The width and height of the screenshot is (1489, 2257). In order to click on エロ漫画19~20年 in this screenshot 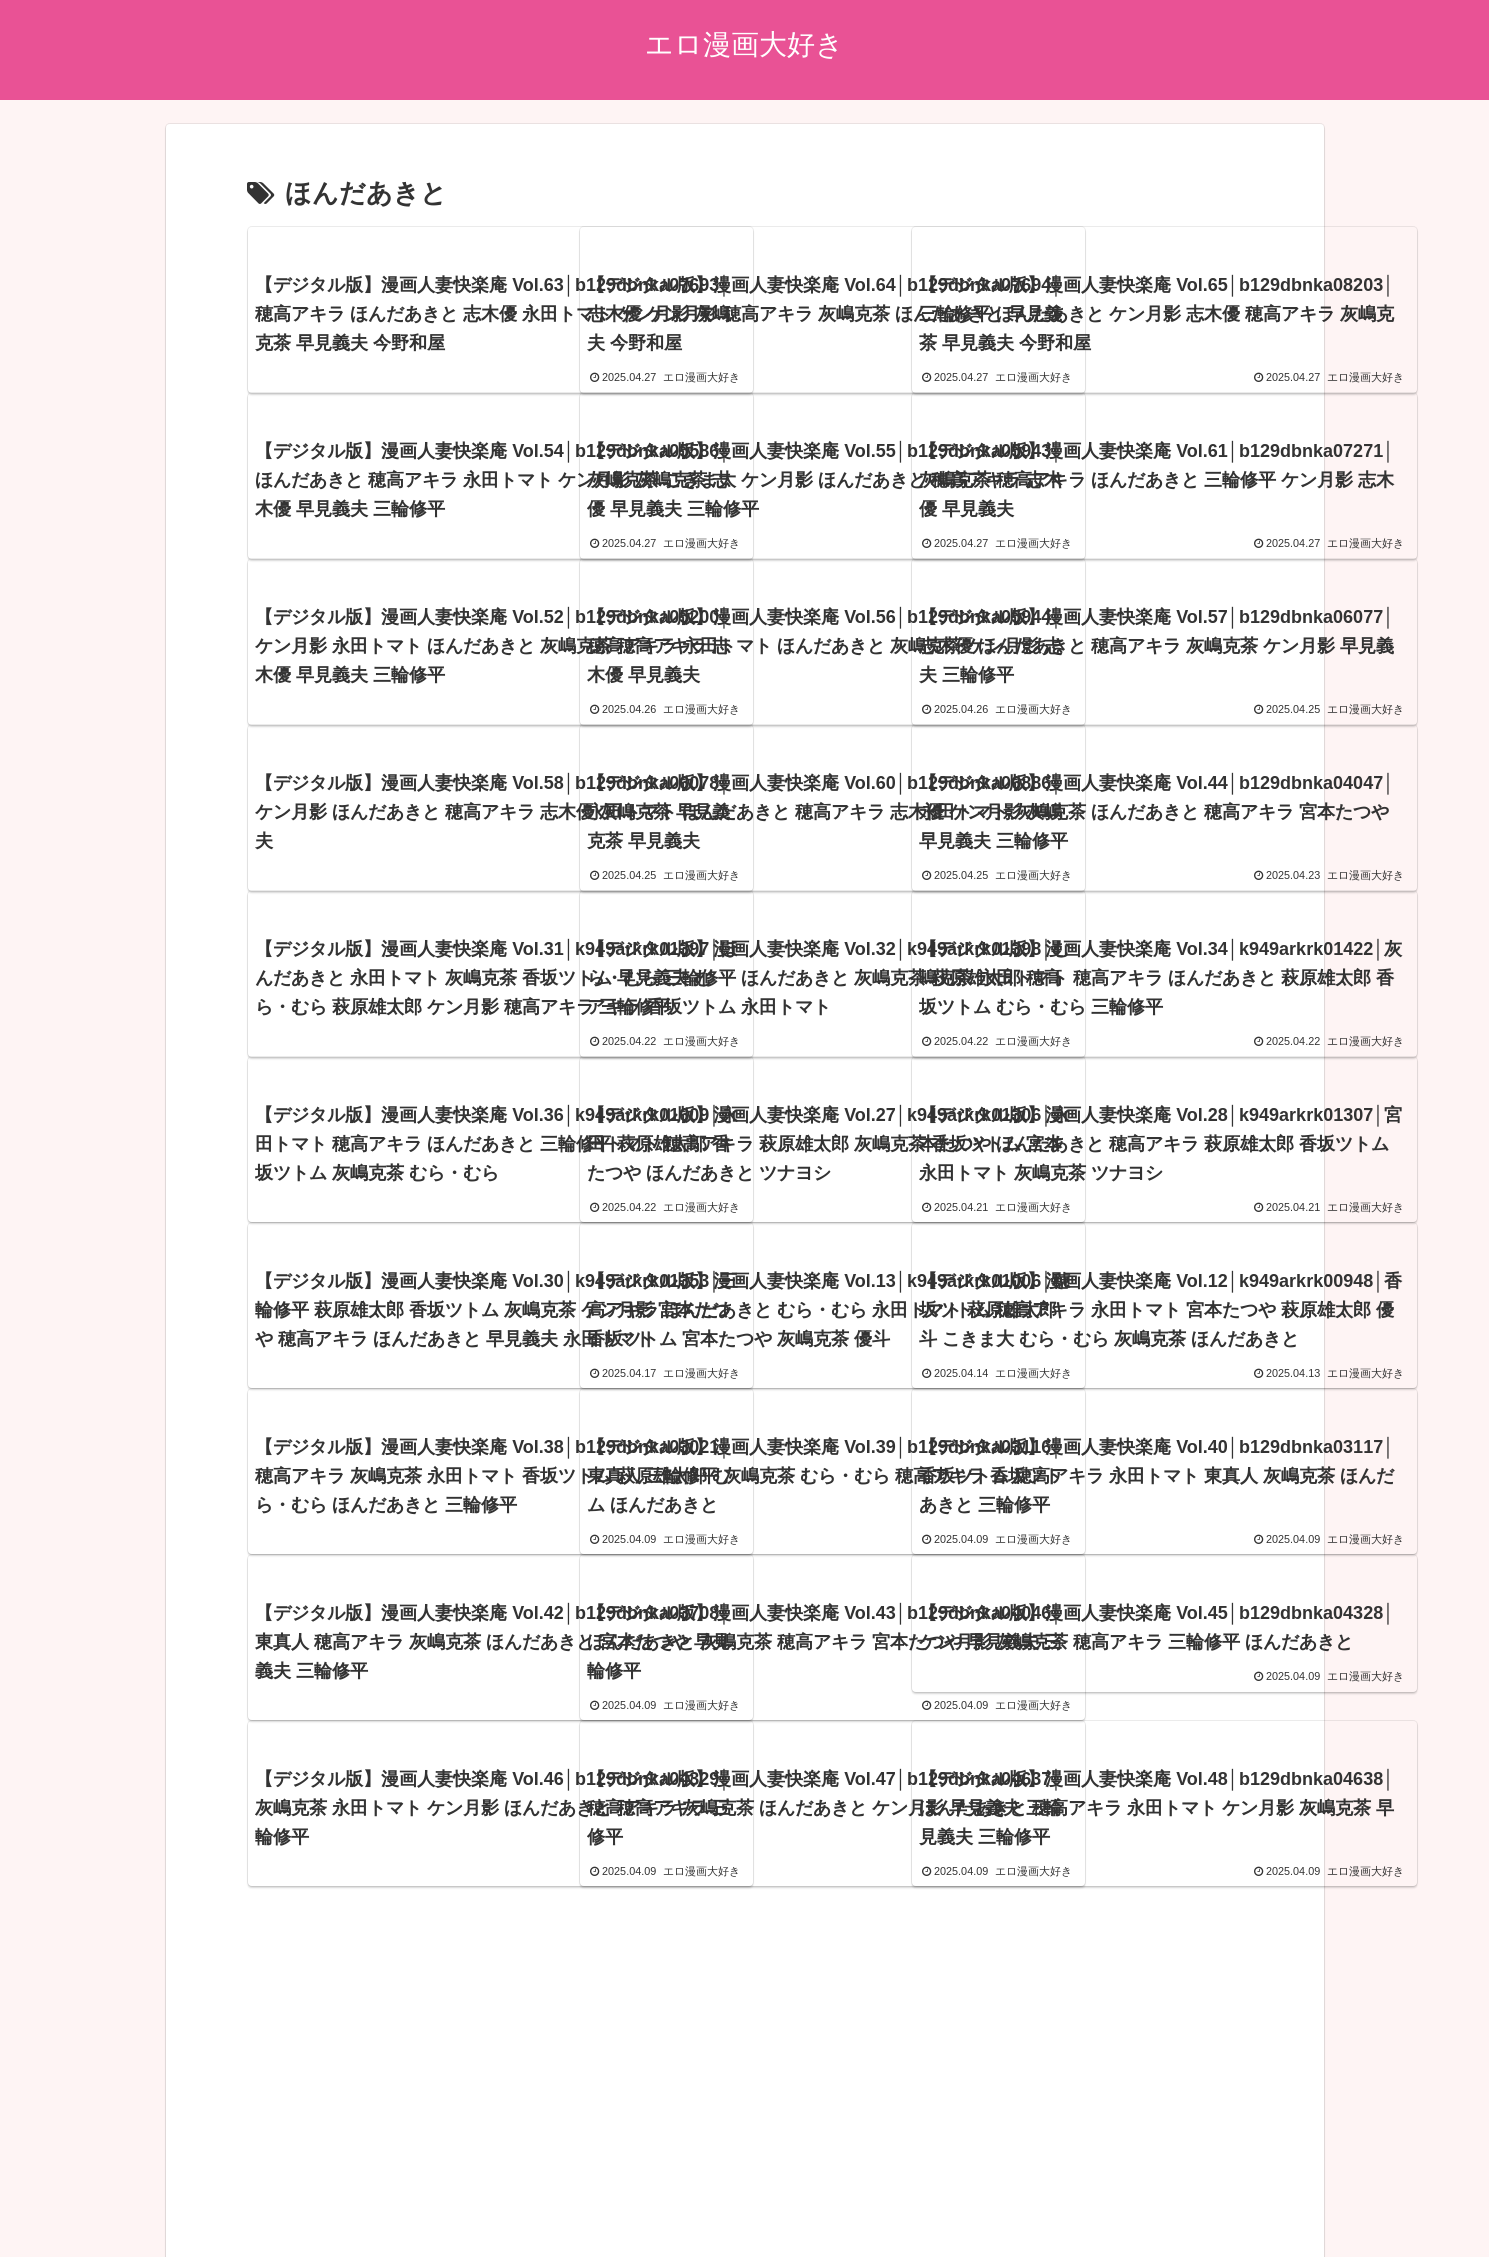, I will do `click(885, 2194)`.